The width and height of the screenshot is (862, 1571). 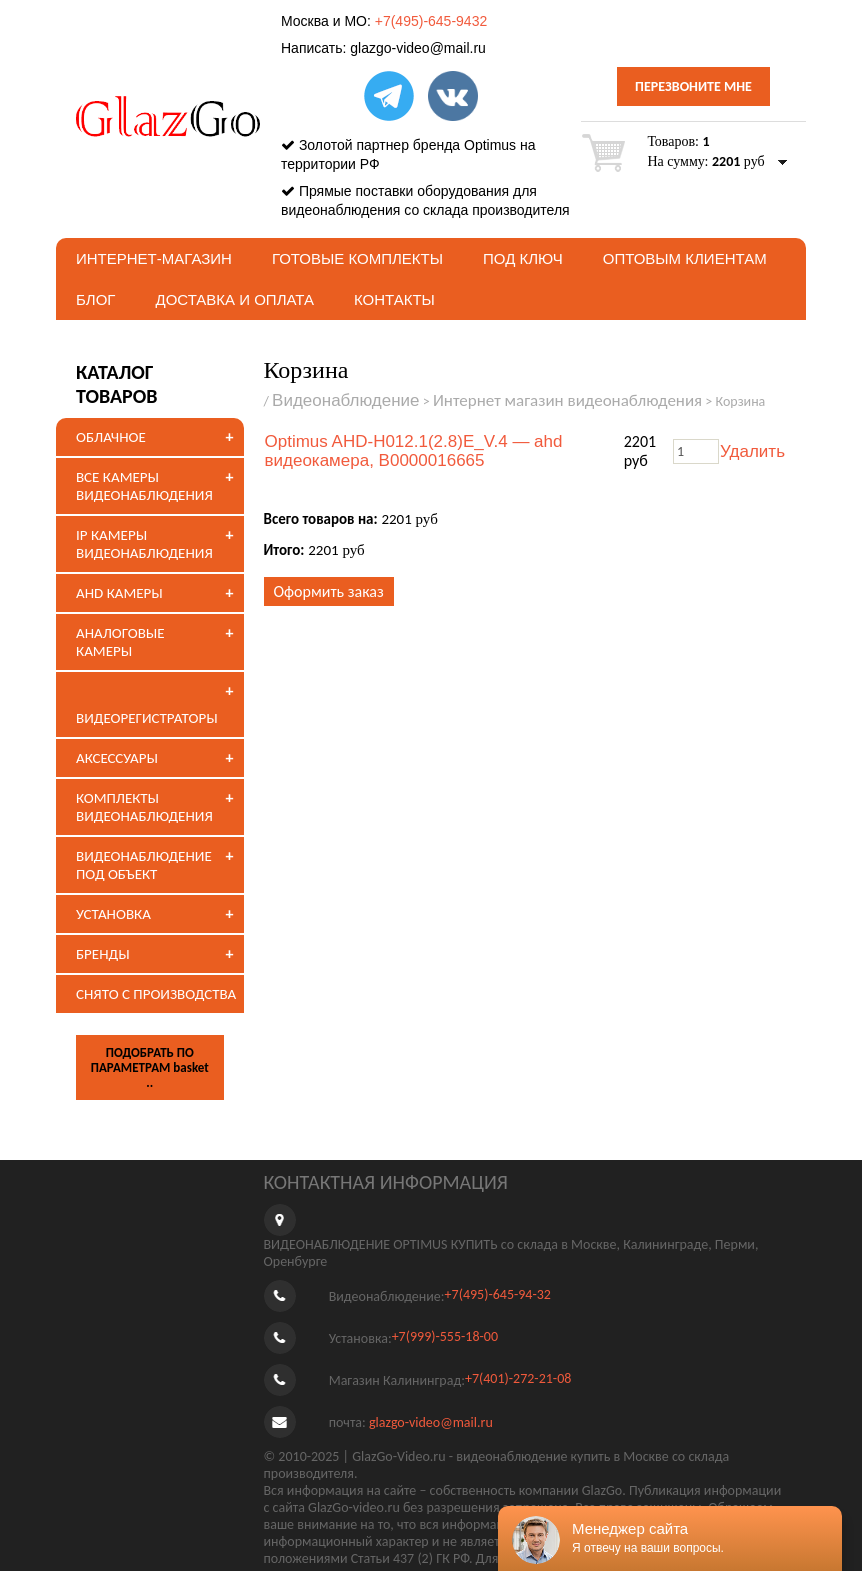 What do you see at coordinates (95, 299) in the screenshot?
I see `БЛОГ` at bounding box center [95, 299].